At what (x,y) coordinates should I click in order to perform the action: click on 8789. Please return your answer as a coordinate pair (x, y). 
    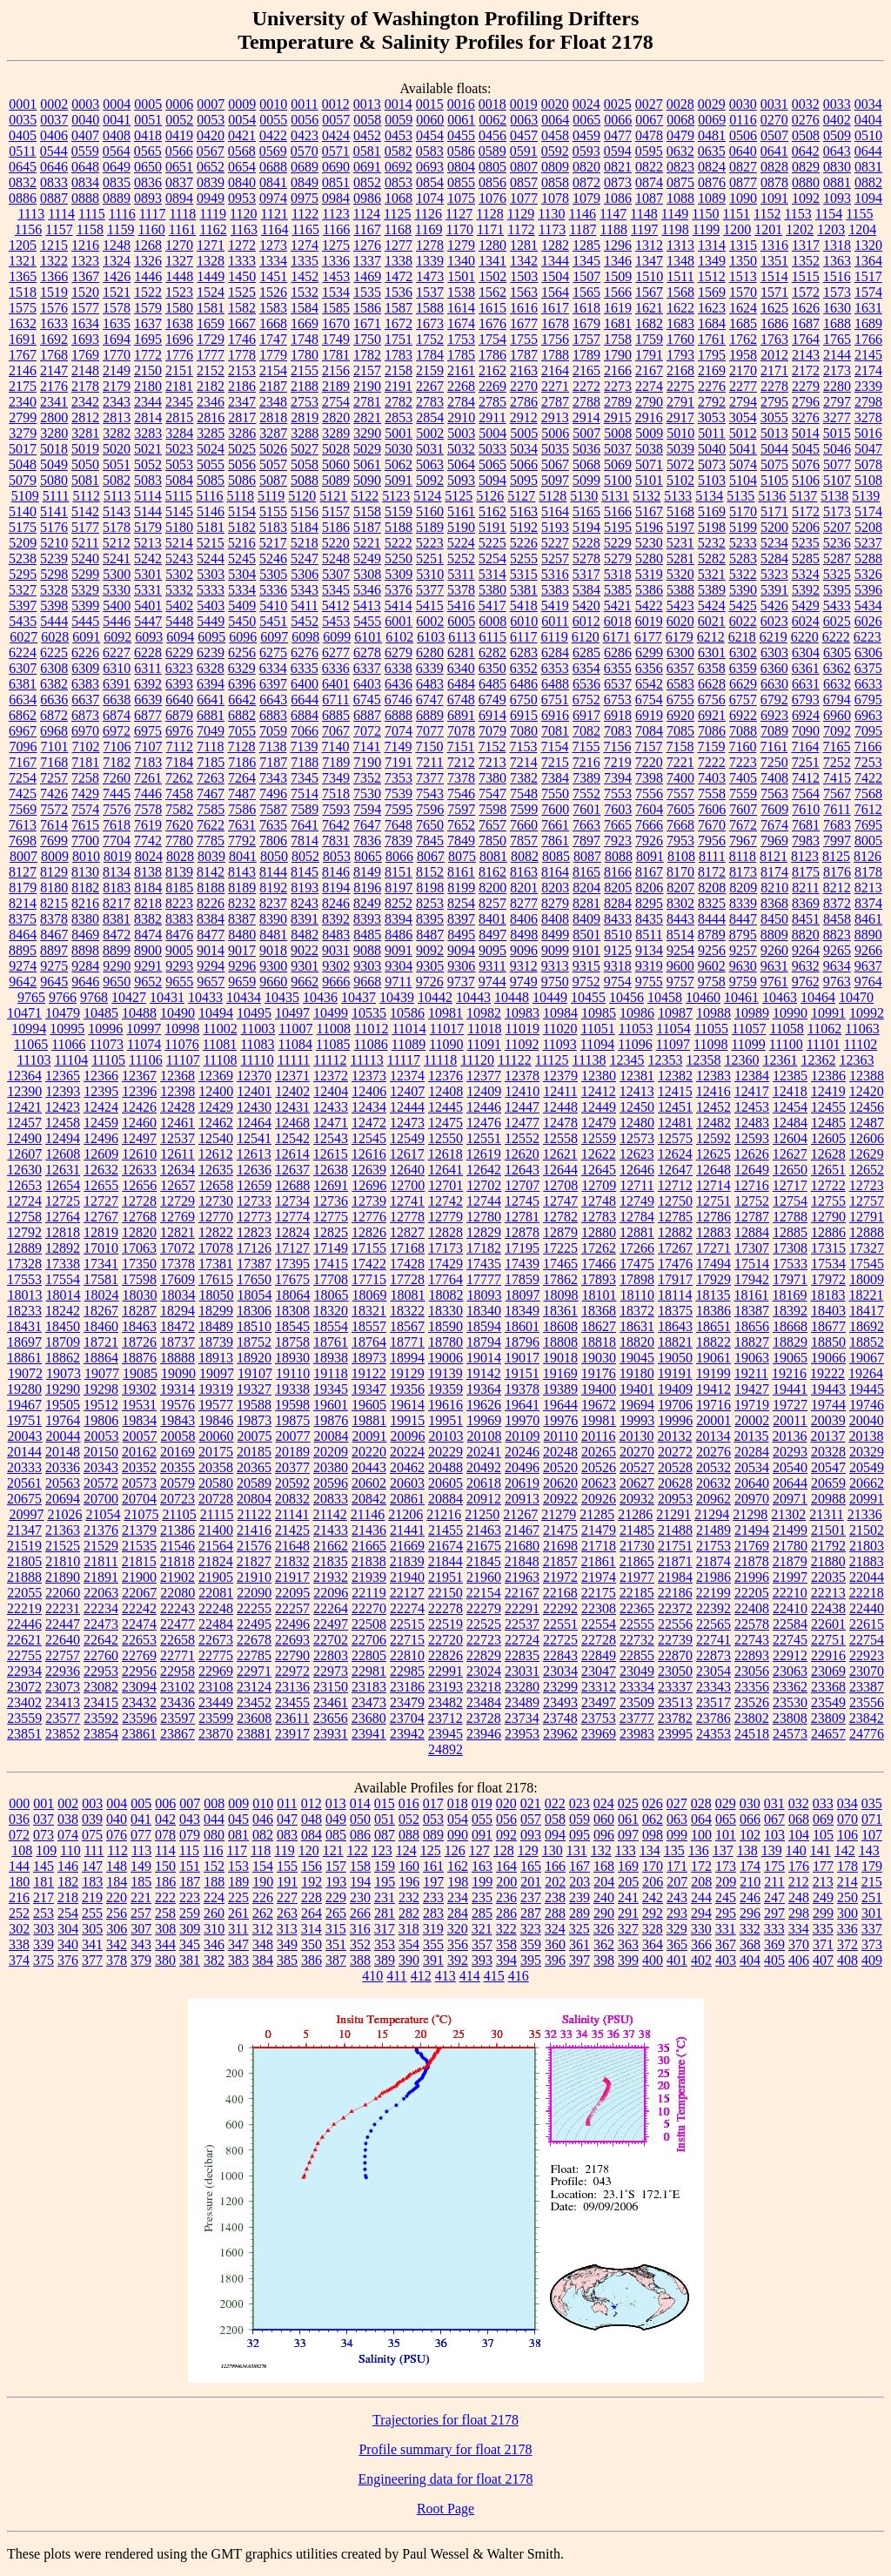
    Looking at the image, I should click on (712, 934).